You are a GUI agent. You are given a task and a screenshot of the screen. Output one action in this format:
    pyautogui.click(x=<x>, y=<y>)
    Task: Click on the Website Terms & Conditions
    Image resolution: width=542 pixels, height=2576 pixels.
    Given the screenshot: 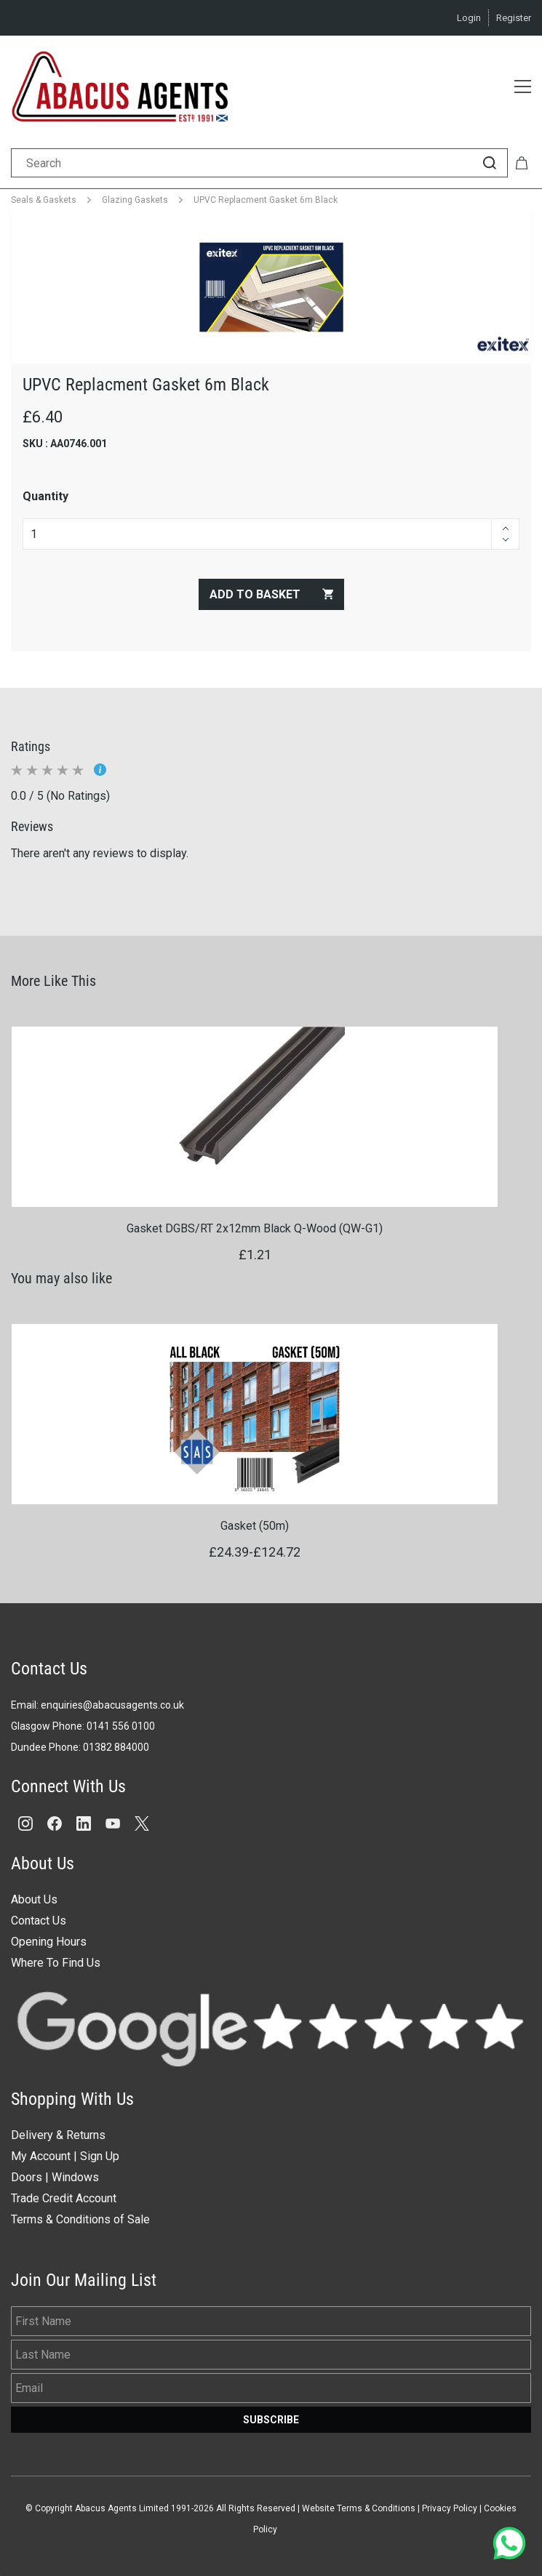 What is the action you would take?
    pyautogui.click(x=358, y=2508)
    